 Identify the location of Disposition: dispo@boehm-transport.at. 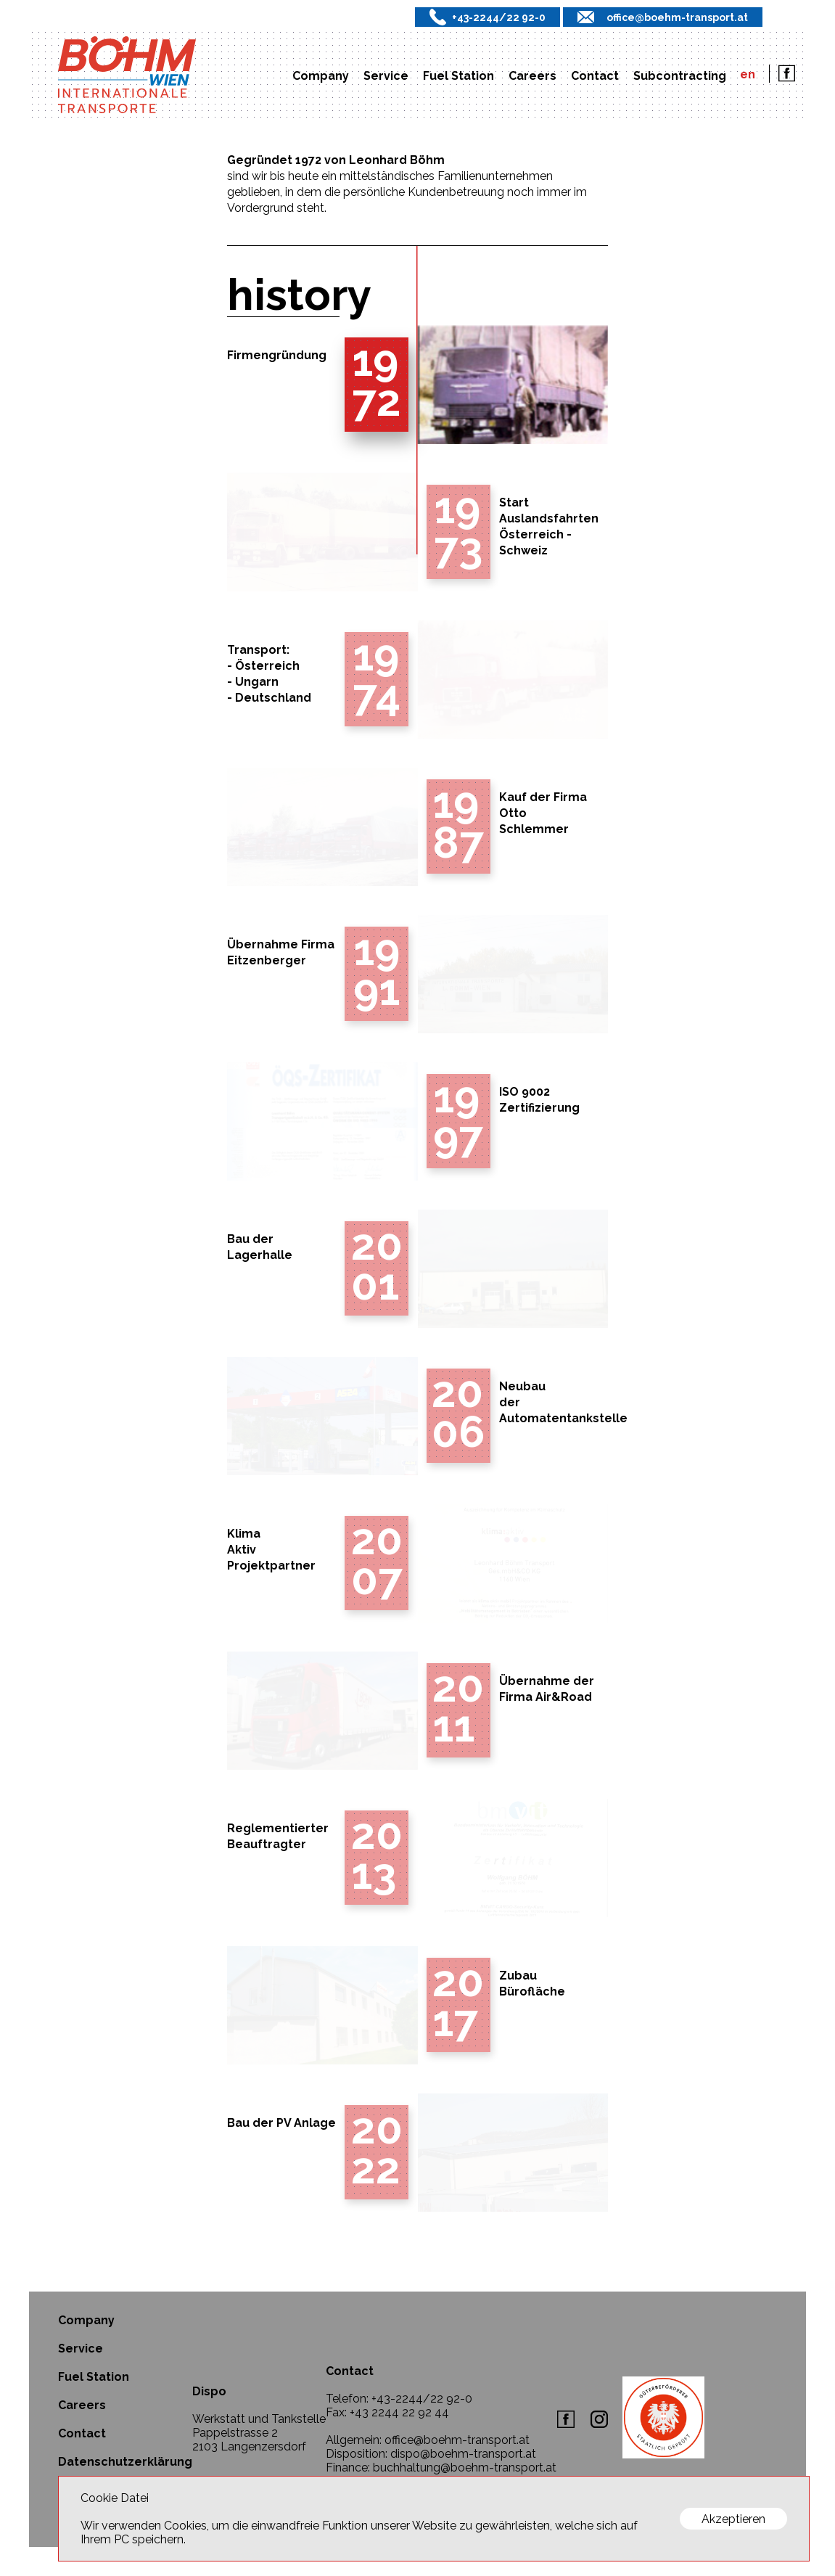
(431, 2454).